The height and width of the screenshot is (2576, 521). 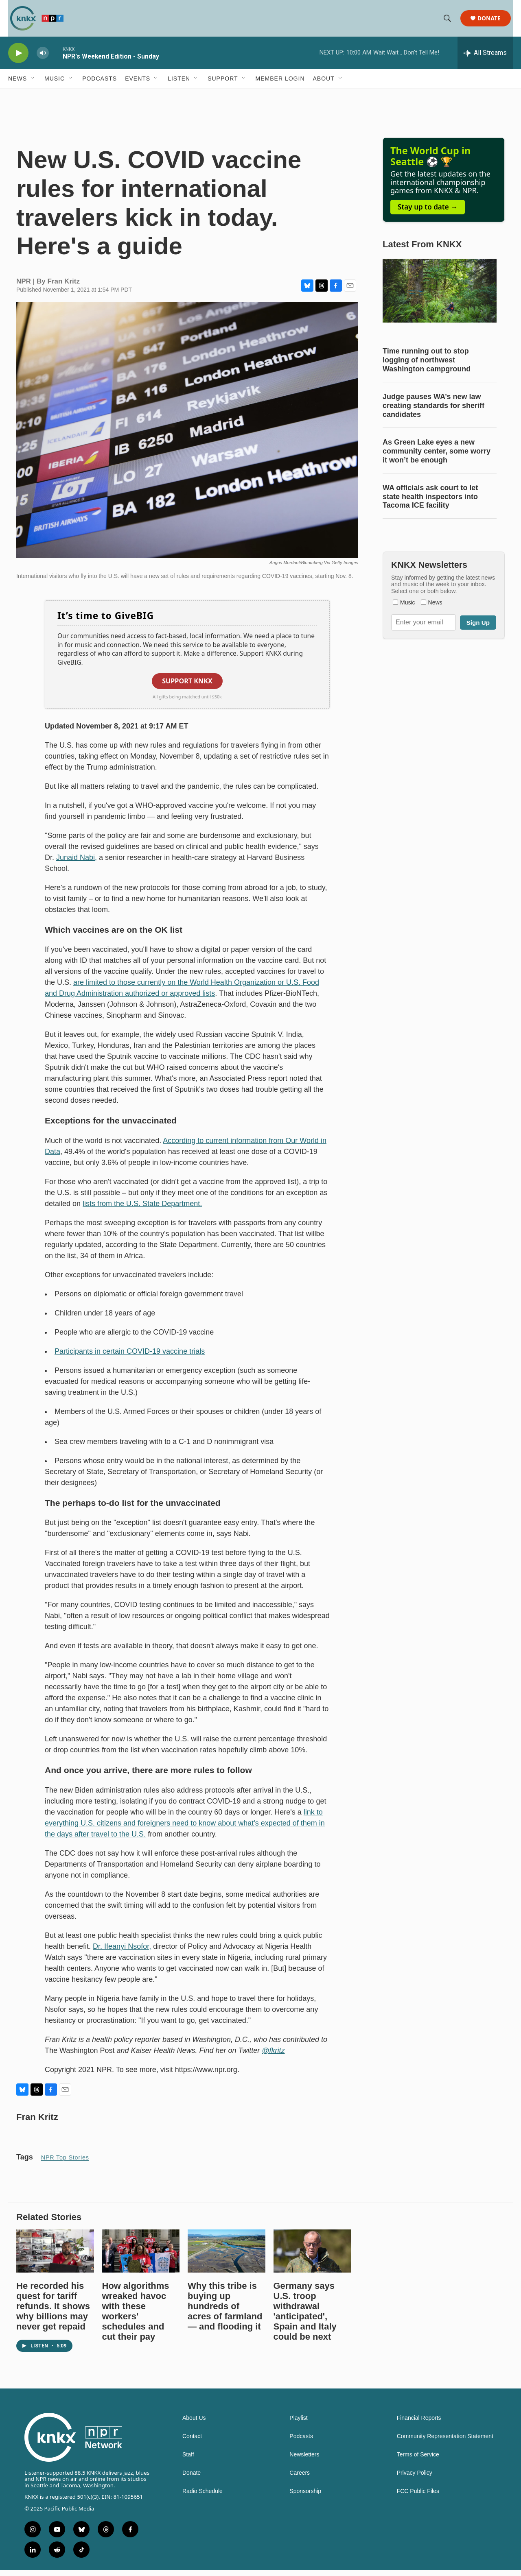 I want to click on [He recorded his quest for tariff refunds. It shows why billions may never get repaid], so click(x=55, y=2257).